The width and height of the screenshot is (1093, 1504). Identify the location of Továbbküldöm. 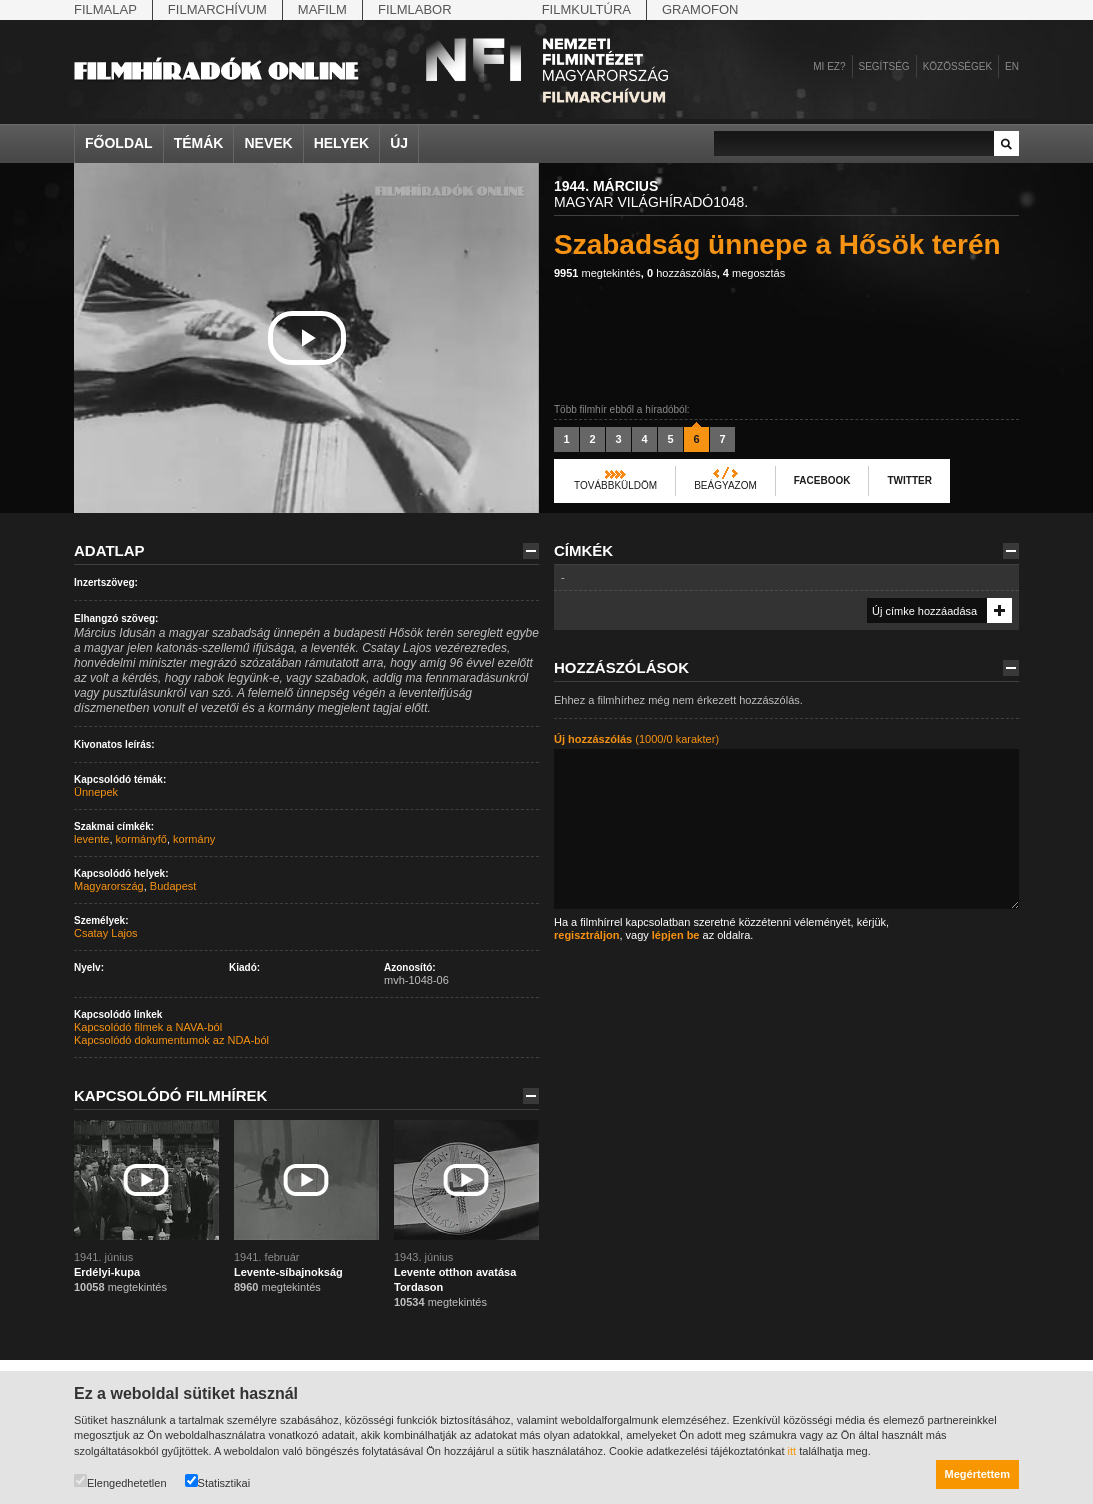
(615, 485).